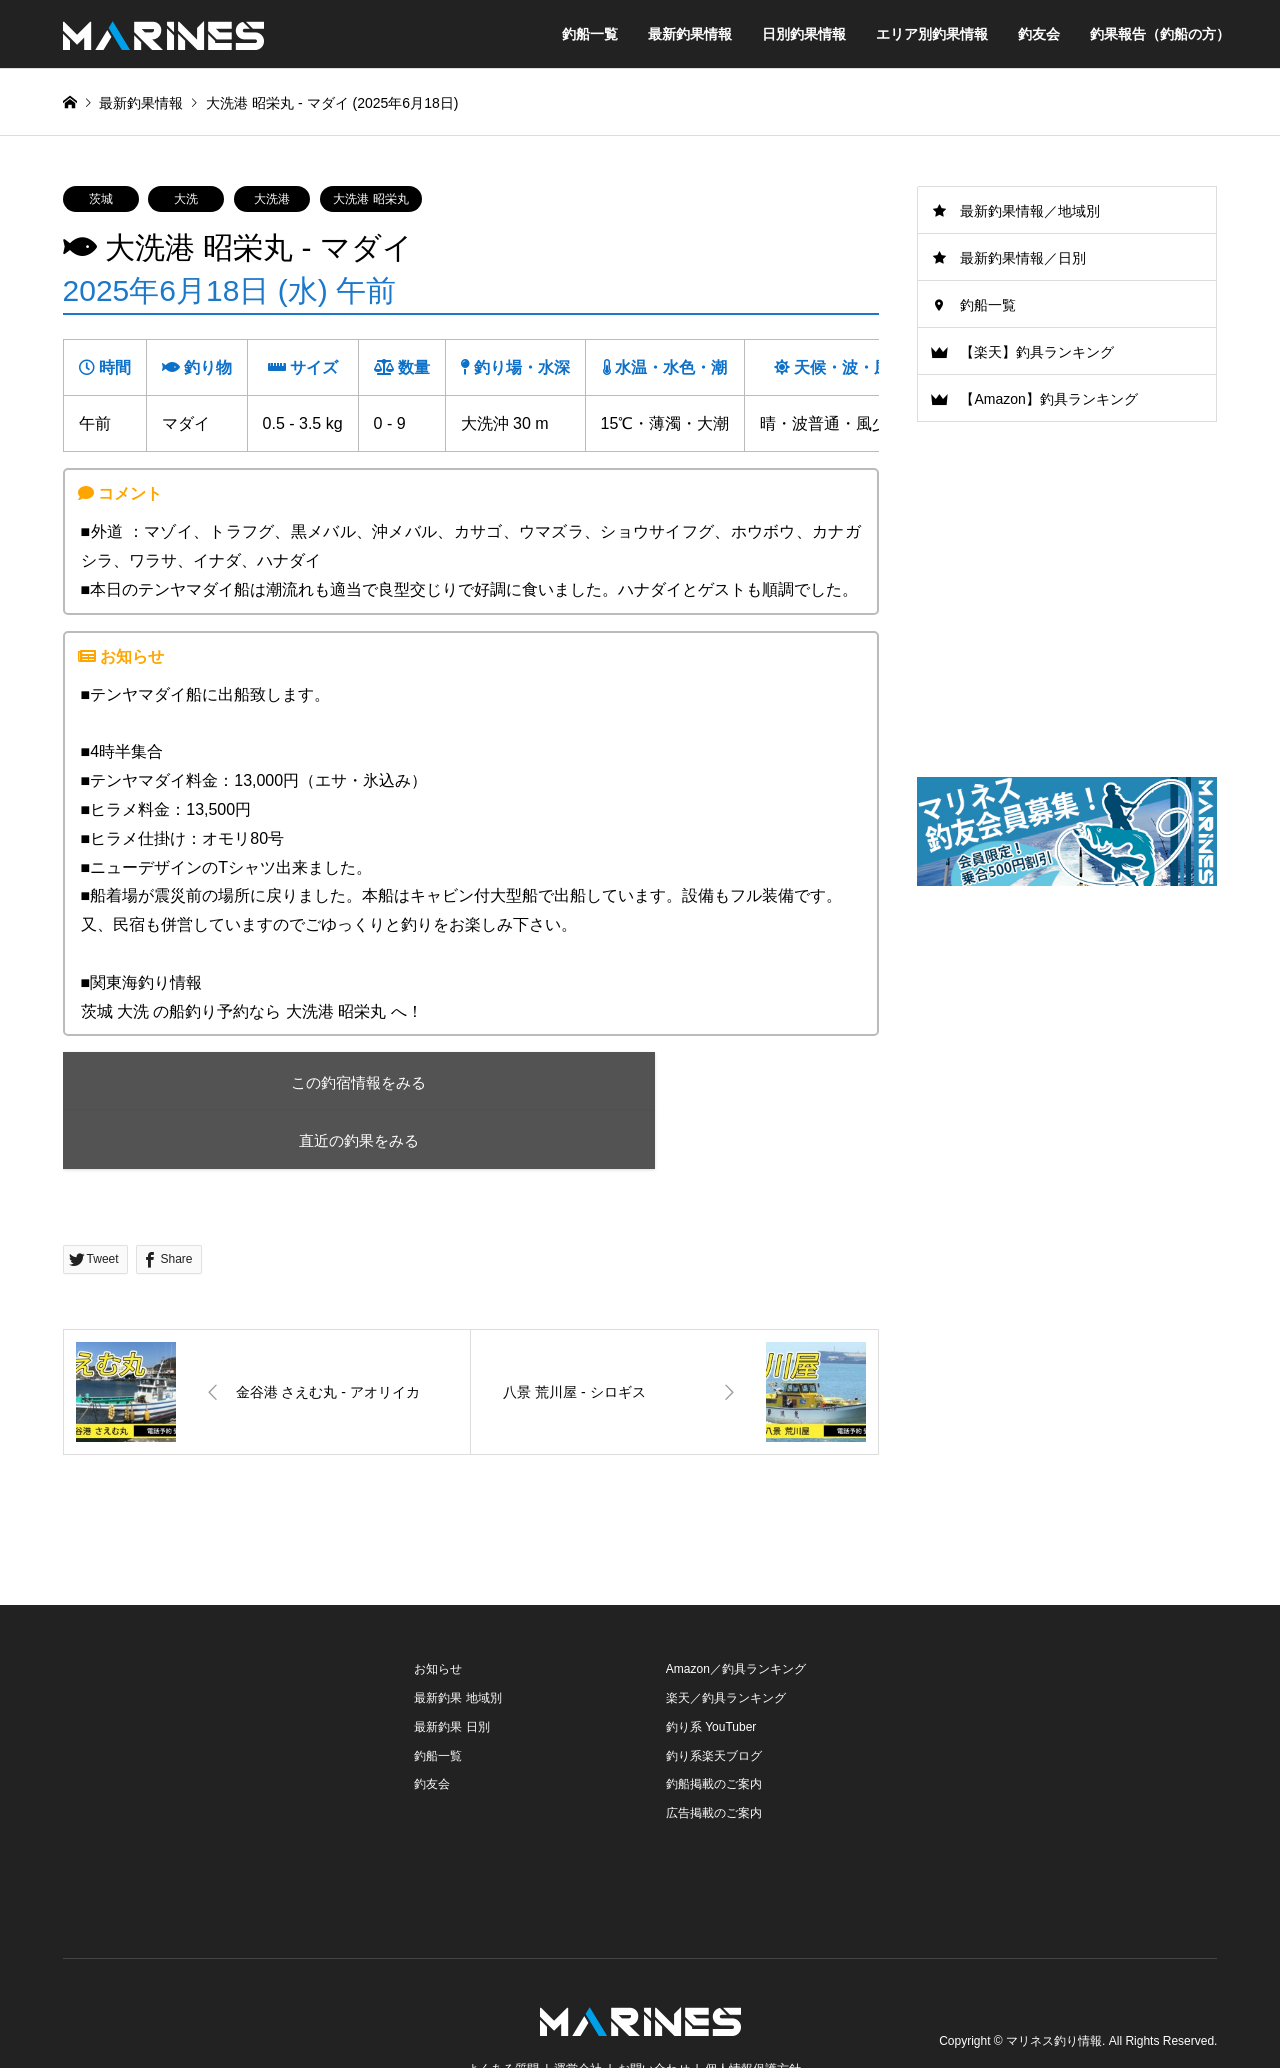 Image resolution: width=1280 pixels, height=2068 pixels. I want to click on 広告掲載のご案内, so click(714, 1756).